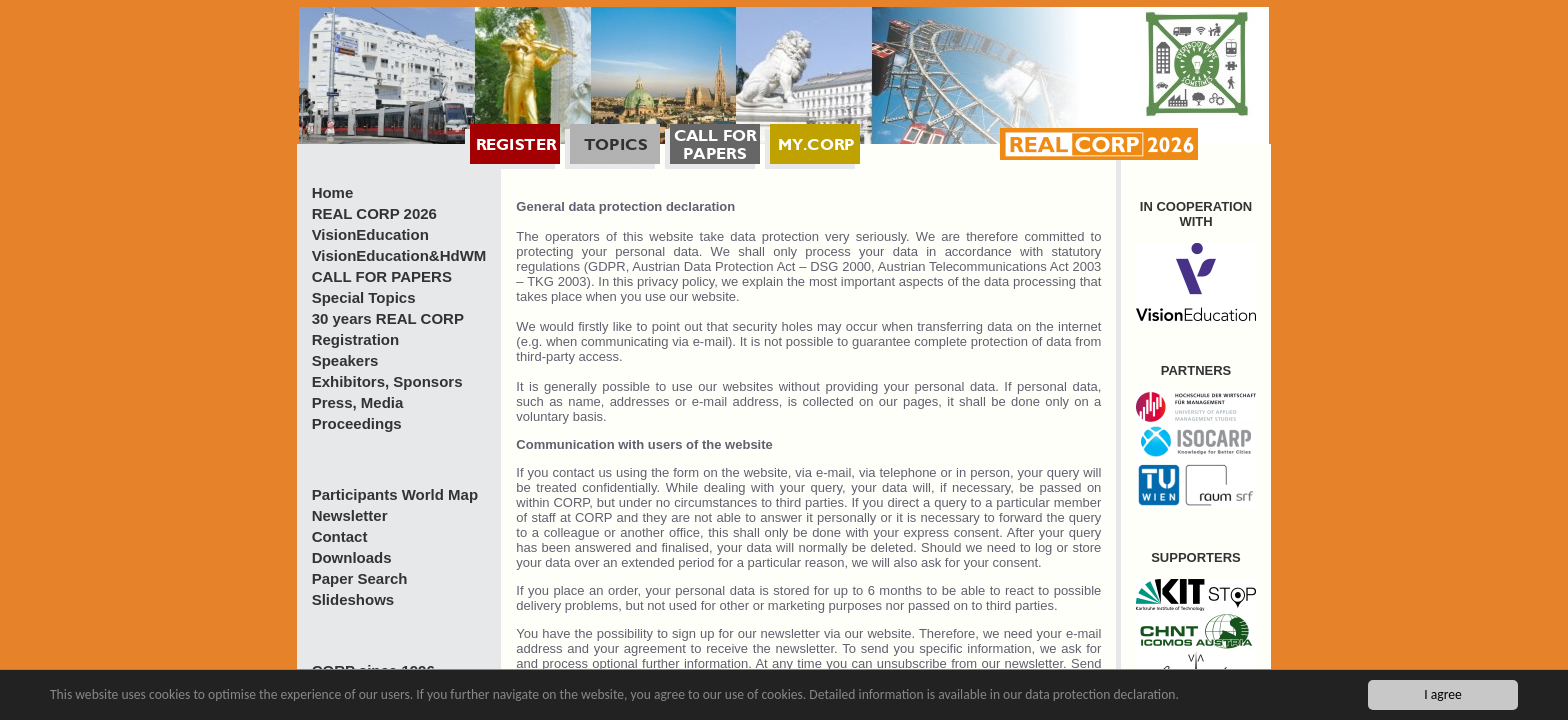 The width and height of the screenshot is (1568, 720). What do you see at coordinates (340, 536) in the screenshot?
I see `Contact` at bounding box center [340, 536].